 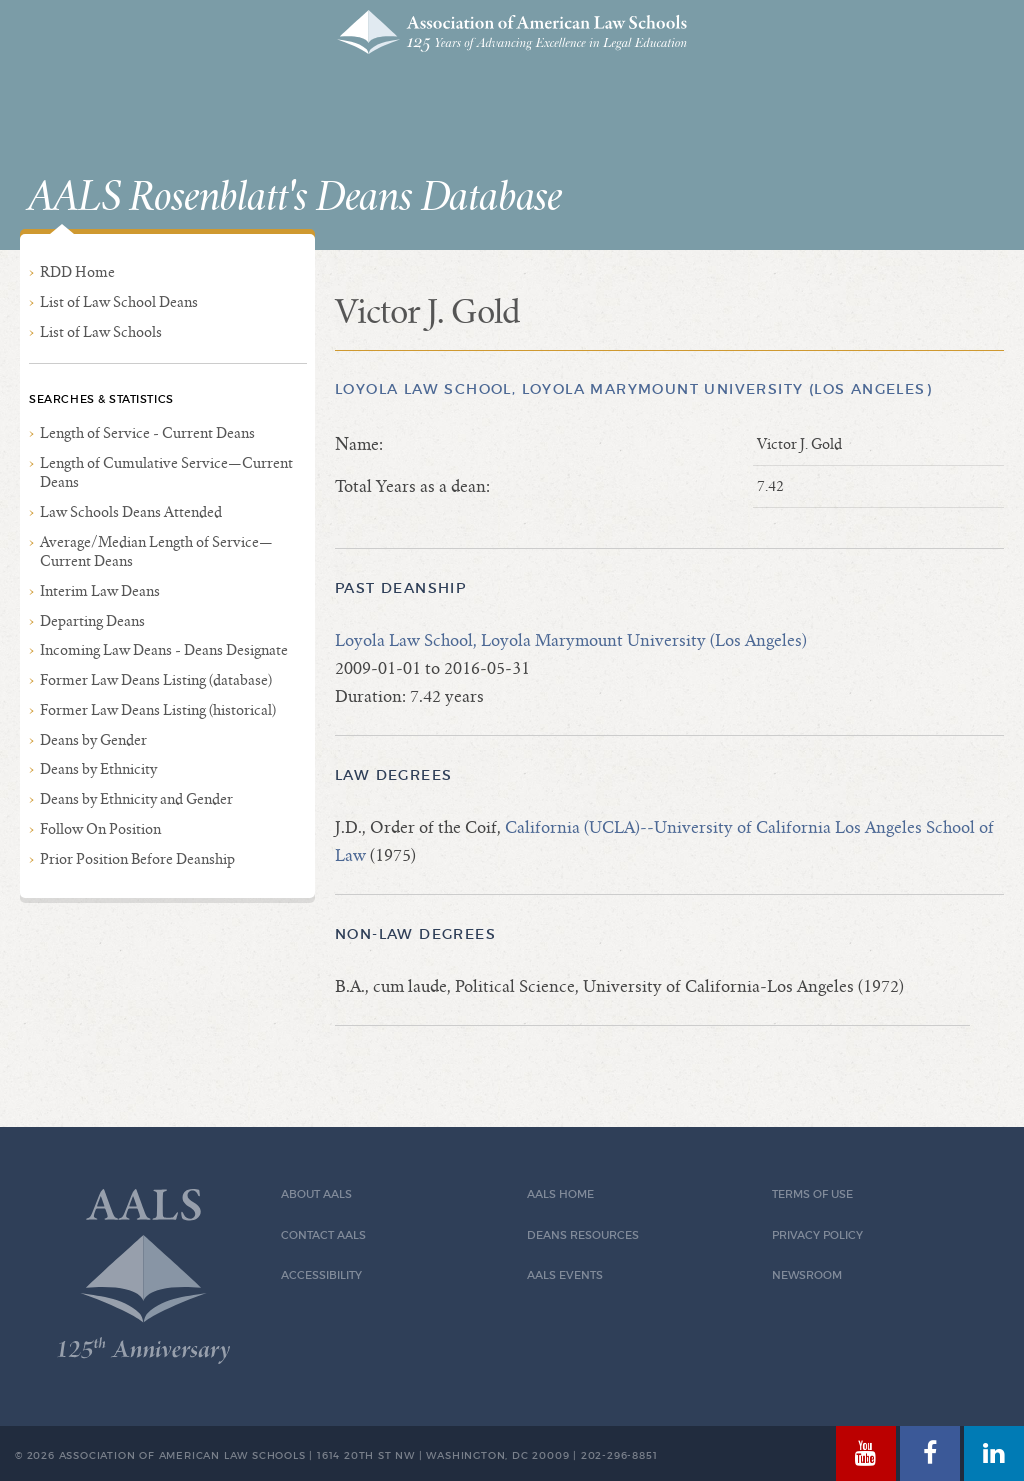 I want to click on RDD Home, so click(x=77, y=272).